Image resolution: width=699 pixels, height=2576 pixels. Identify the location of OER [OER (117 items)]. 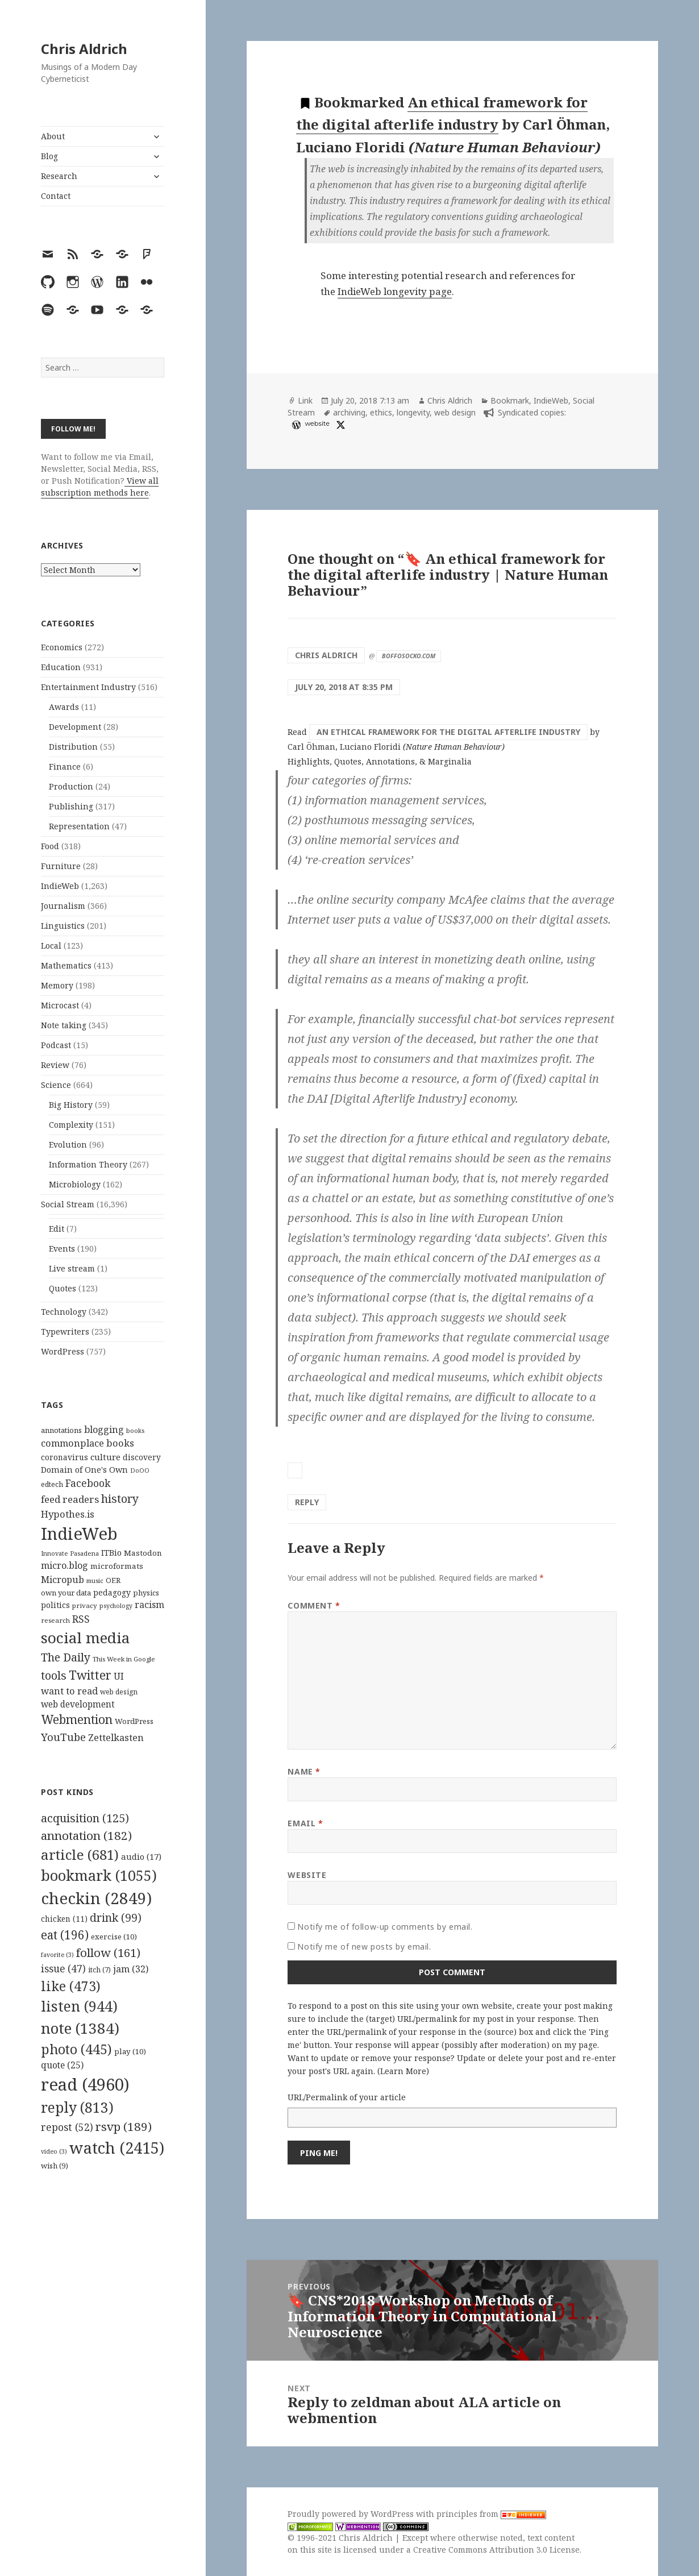
(113, 1580).